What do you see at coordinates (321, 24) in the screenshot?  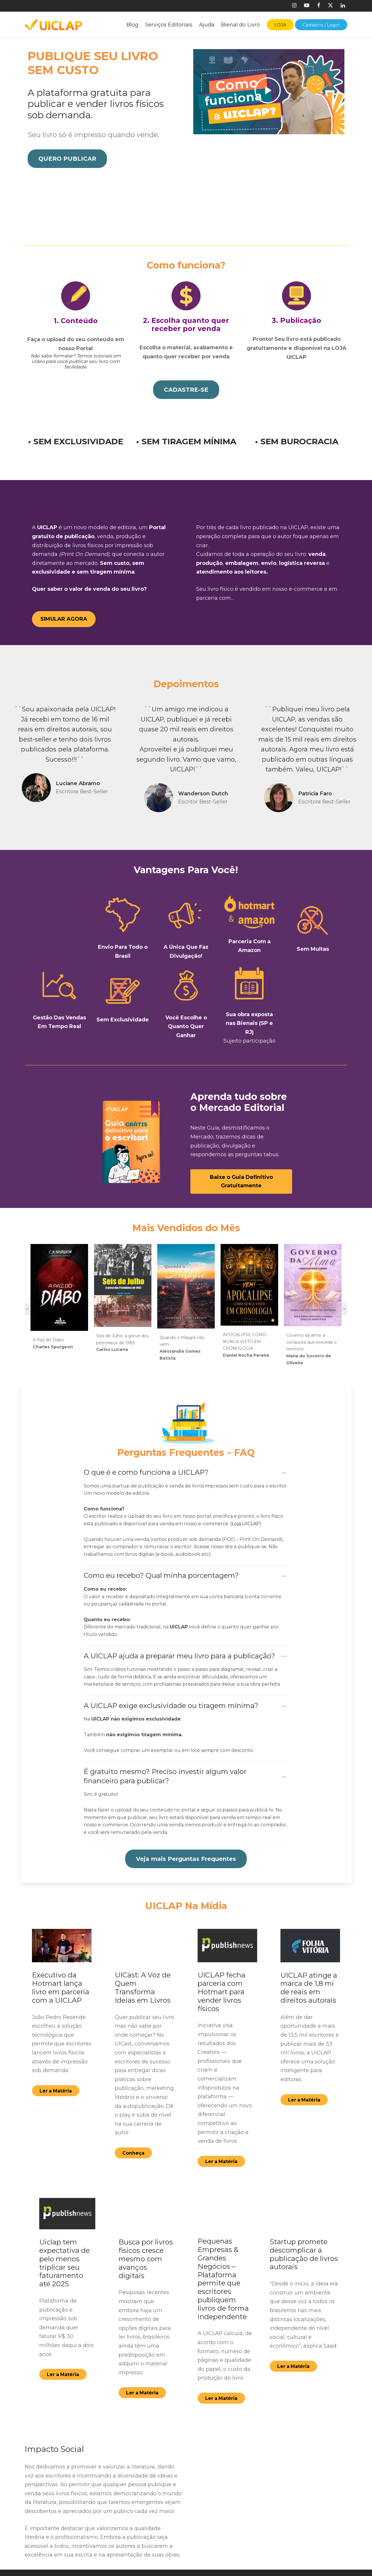 I see `Cadastro / Login` at bounding box center [321, 24].